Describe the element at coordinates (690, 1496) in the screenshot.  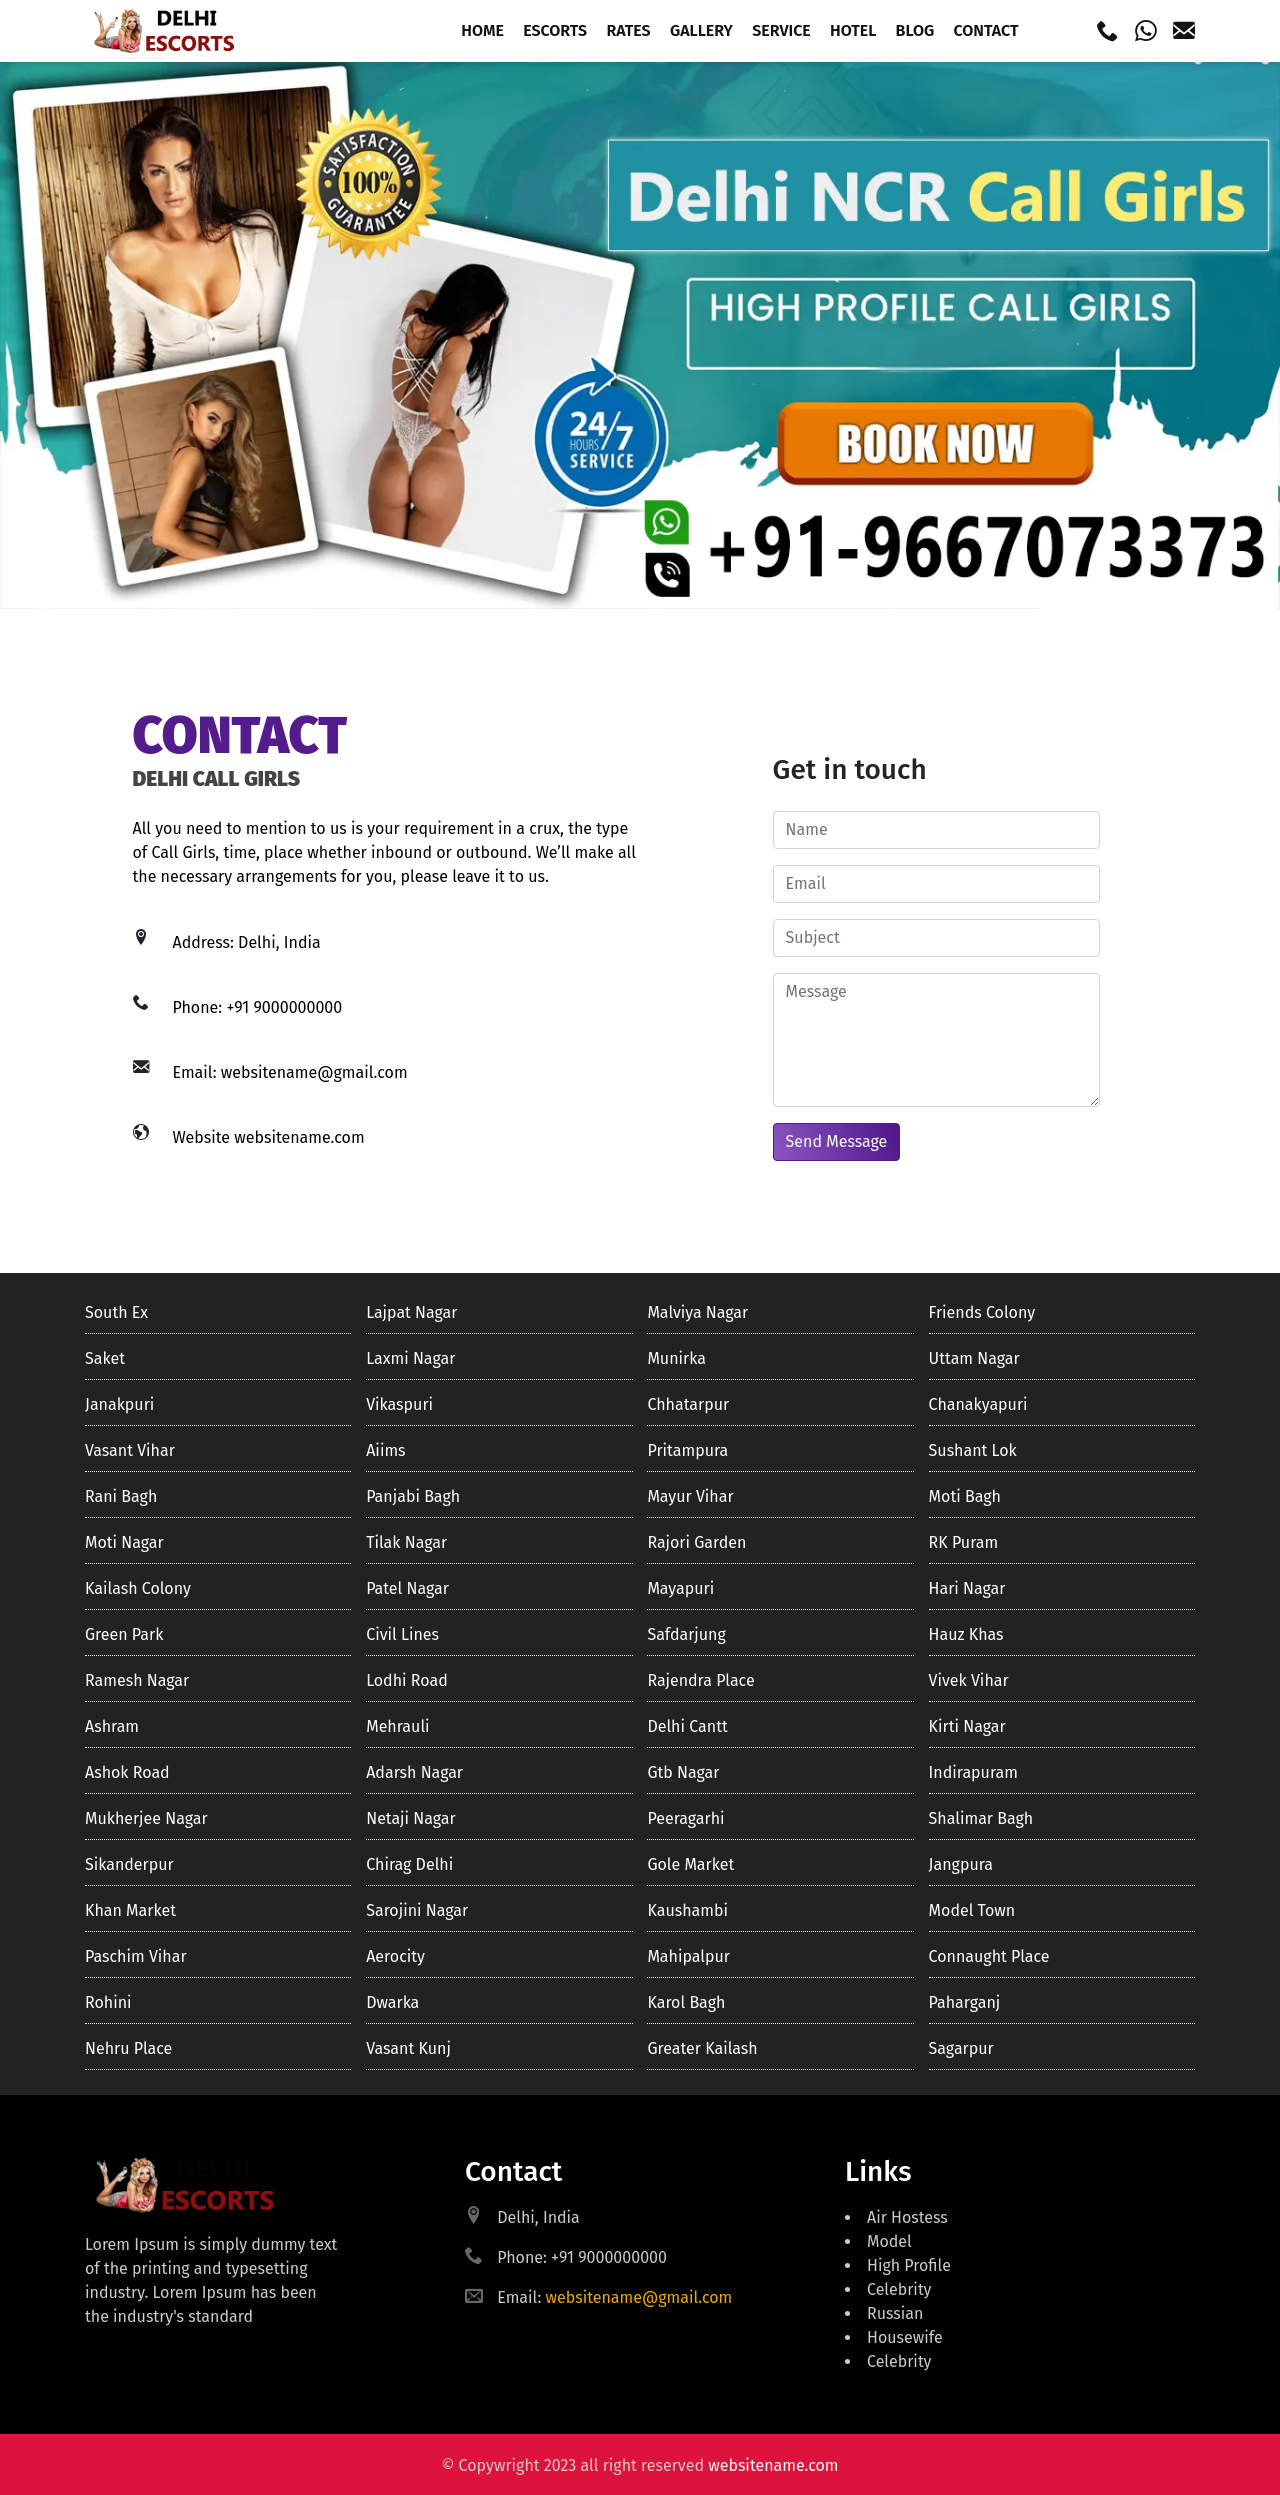
I see `Mayur vihar` at that location.